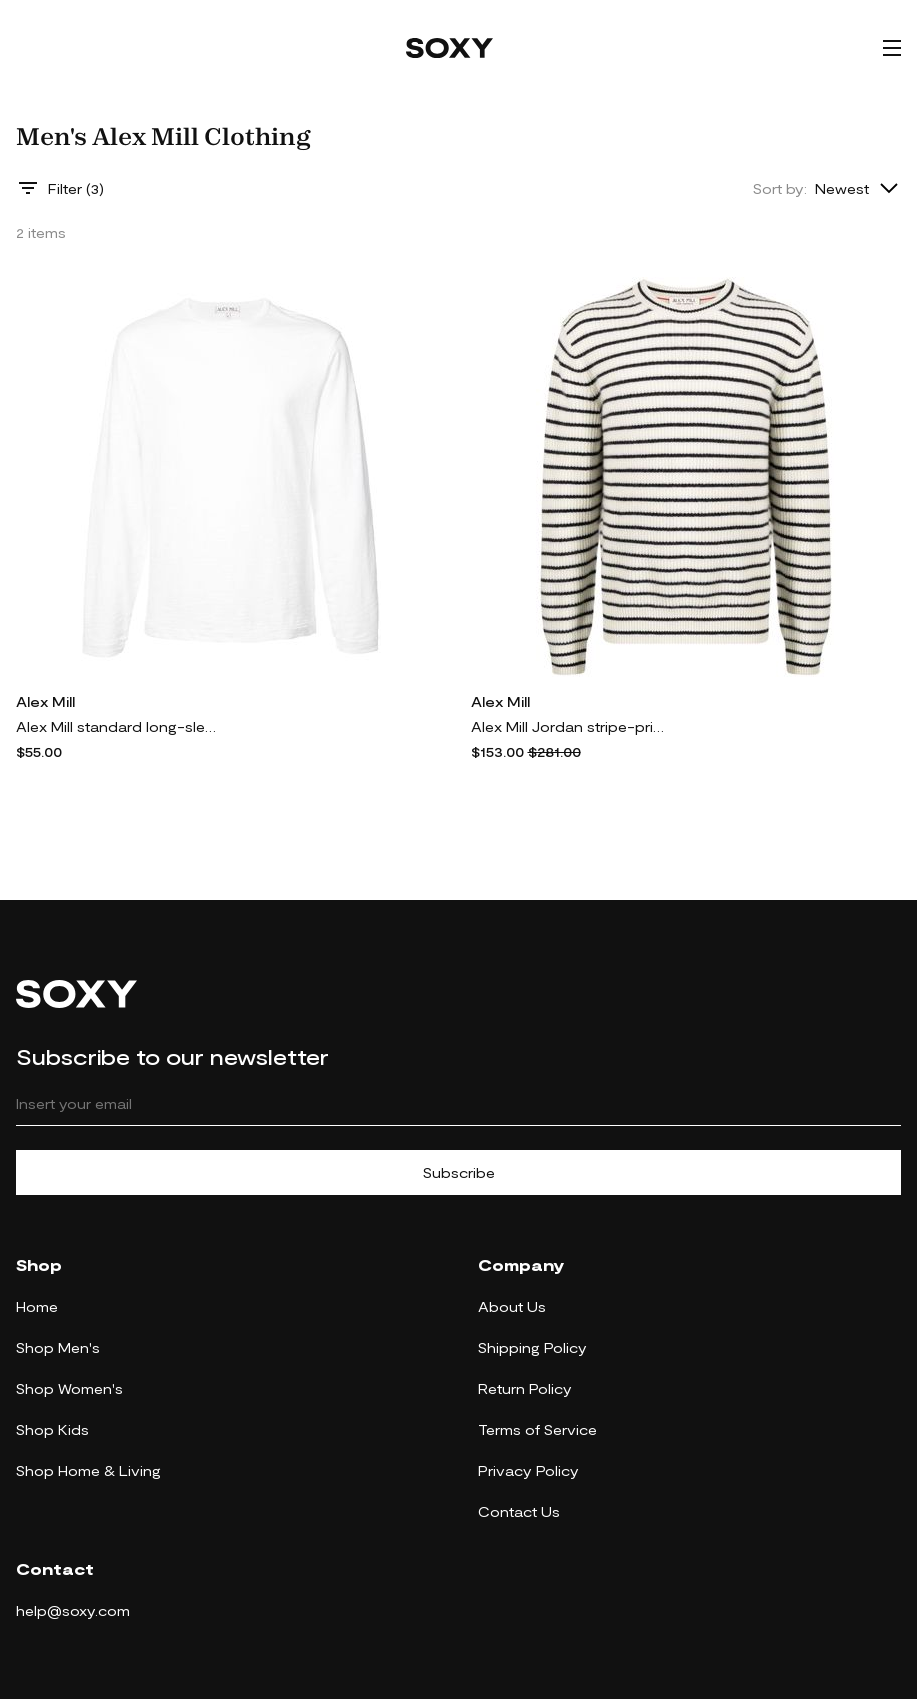 This screenshot has height=1699, width=917. What do you see at coordinates (116, 726) in the screenshot?
I see `Alex Mill standard long-sleeve top - White` at bounding box center [116, 726].